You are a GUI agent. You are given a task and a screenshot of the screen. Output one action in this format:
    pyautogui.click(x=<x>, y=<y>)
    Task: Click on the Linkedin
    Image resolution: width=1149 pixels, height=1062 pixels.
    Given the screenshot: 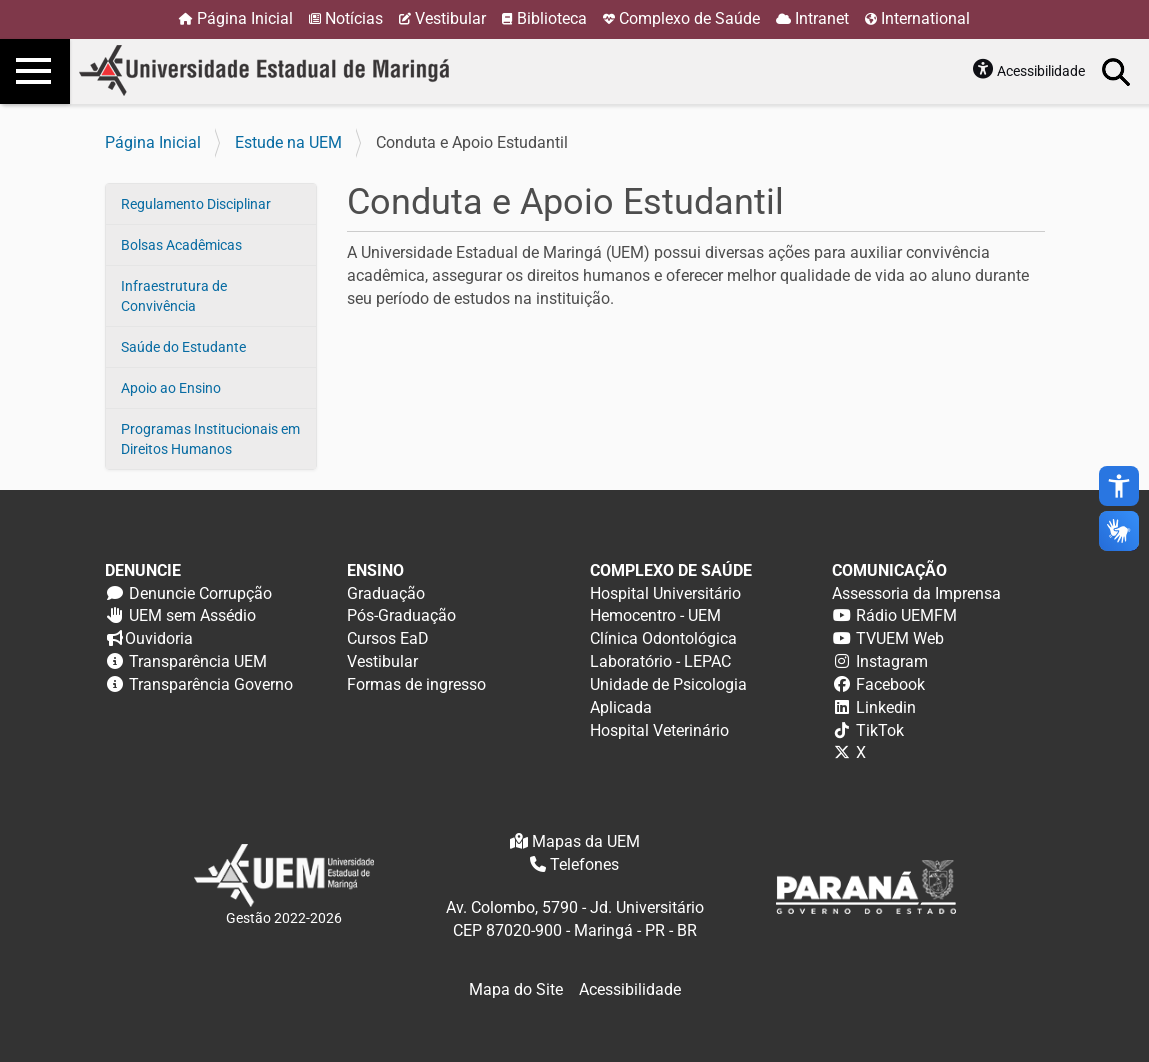 What is the action you would take?
    pyautogui.click(x=886, y=707)
    